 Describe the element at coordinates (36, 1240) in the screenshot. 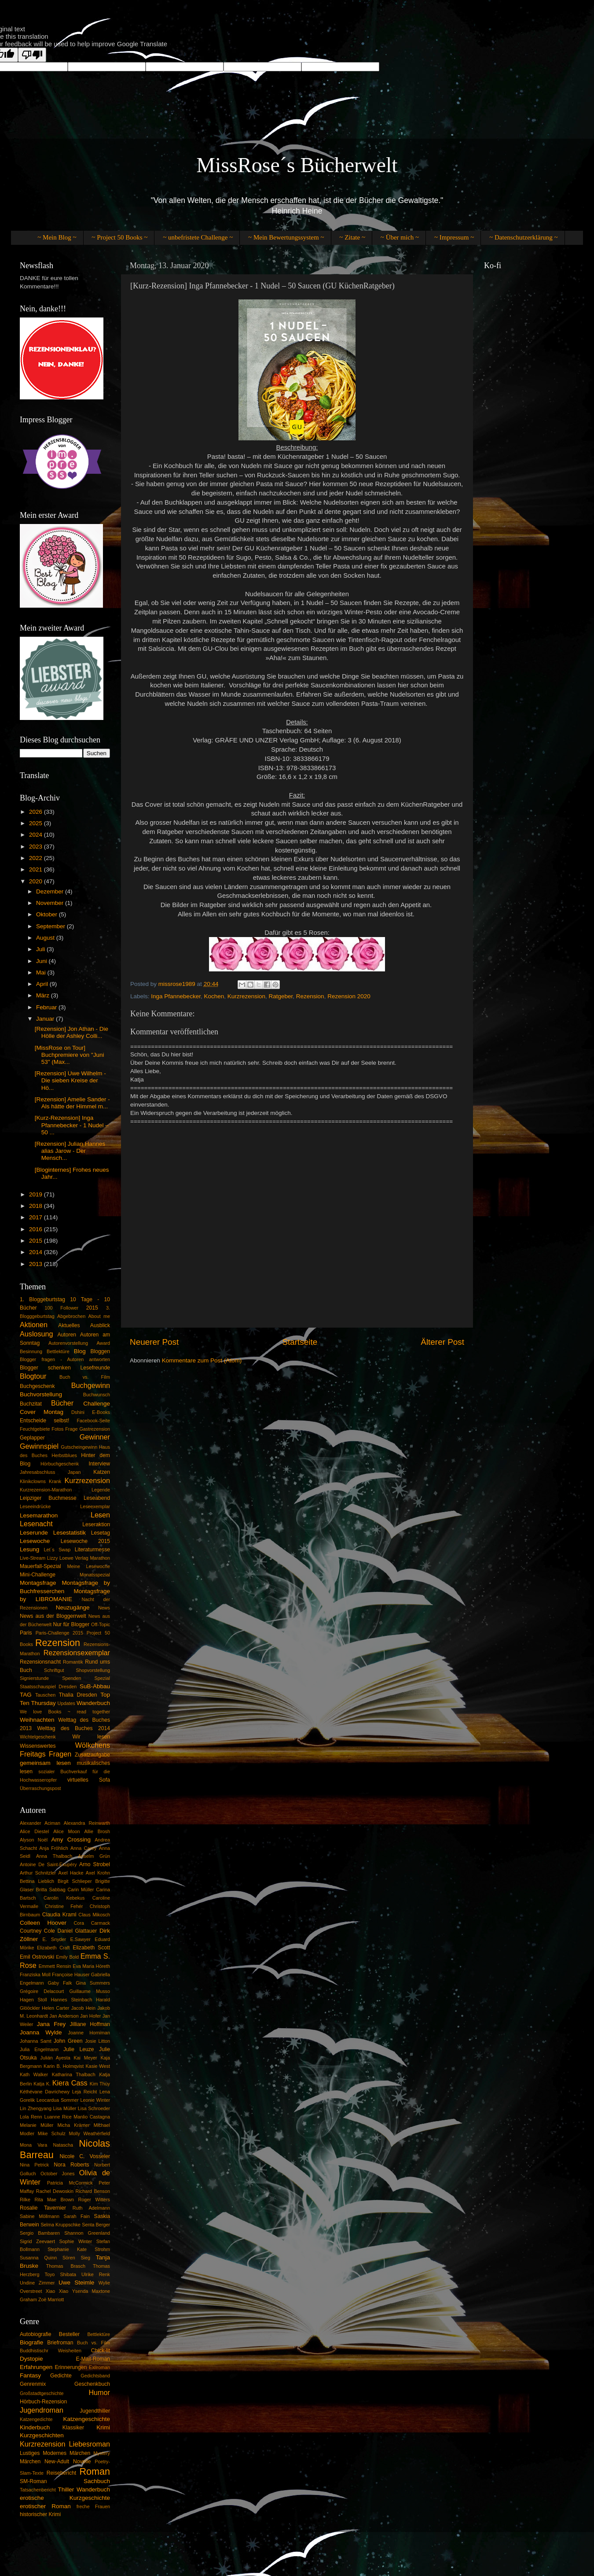

I see `2015` at that location.